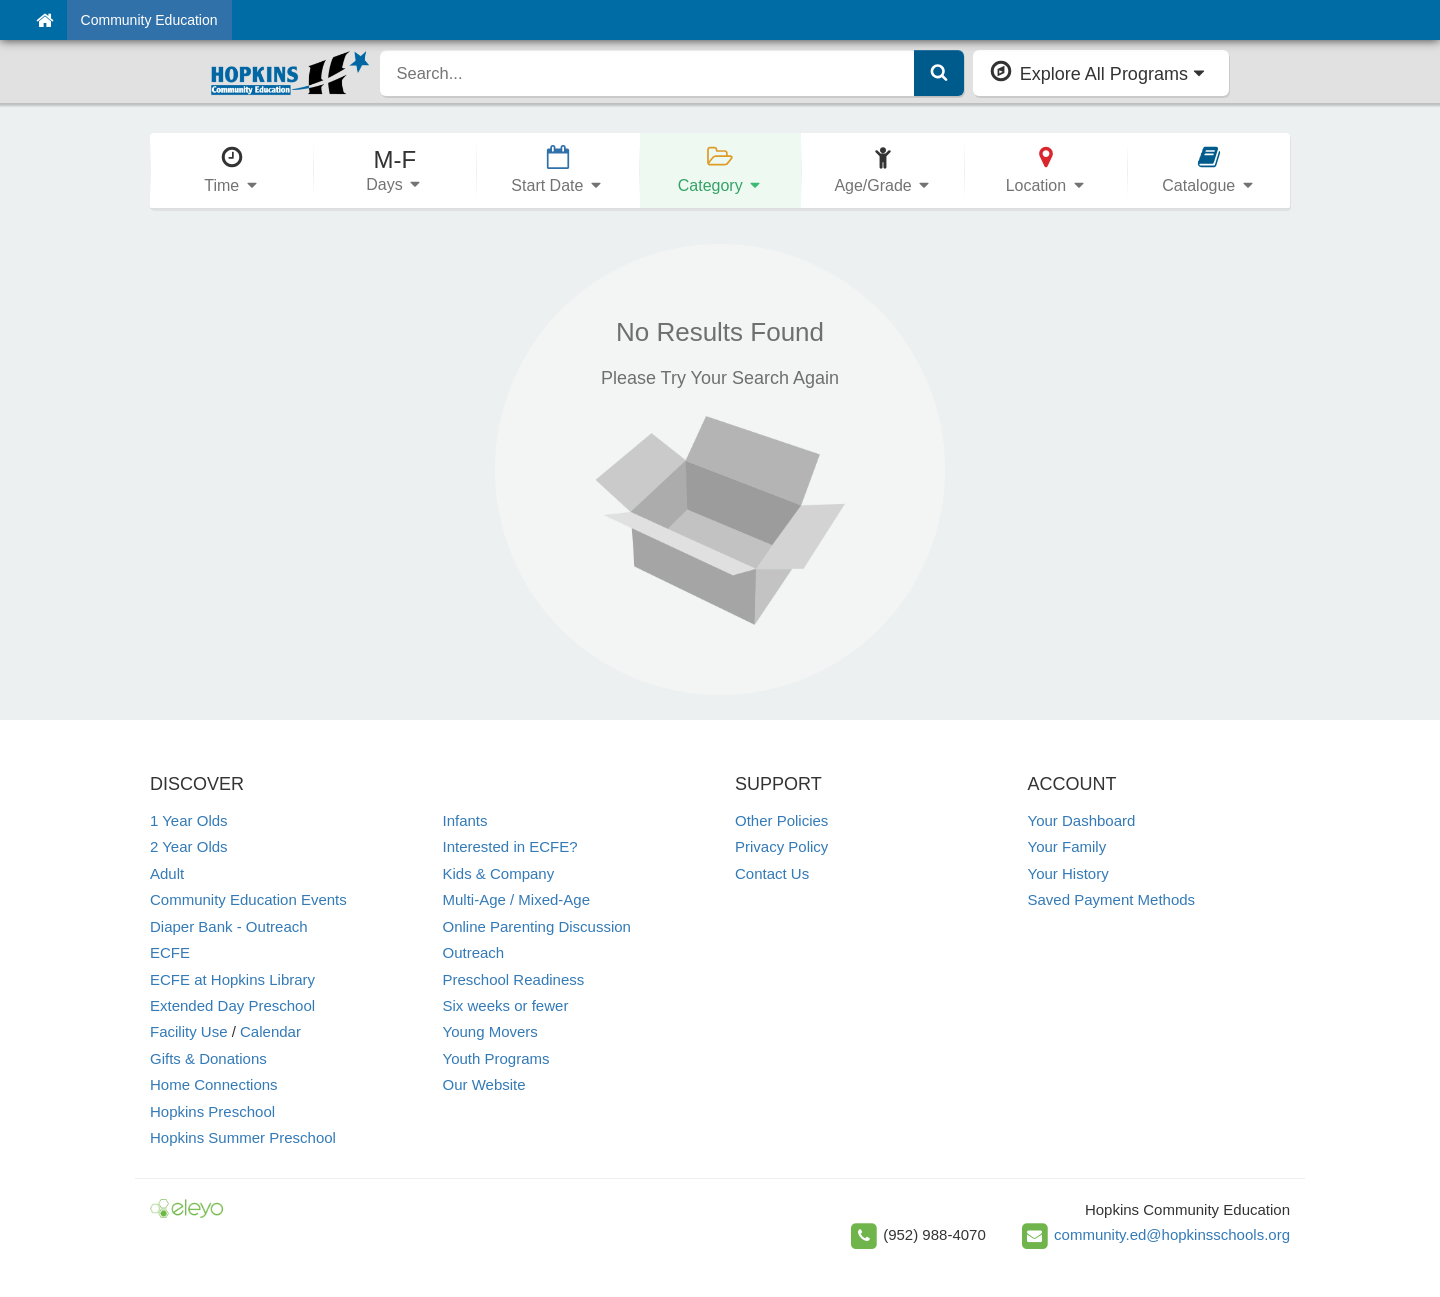 The width and height of the screenshot is (1440, 1297). Describe the element at coordinates (208, 1058) in the screenshot. I see `Gifts & Donations` at that location.